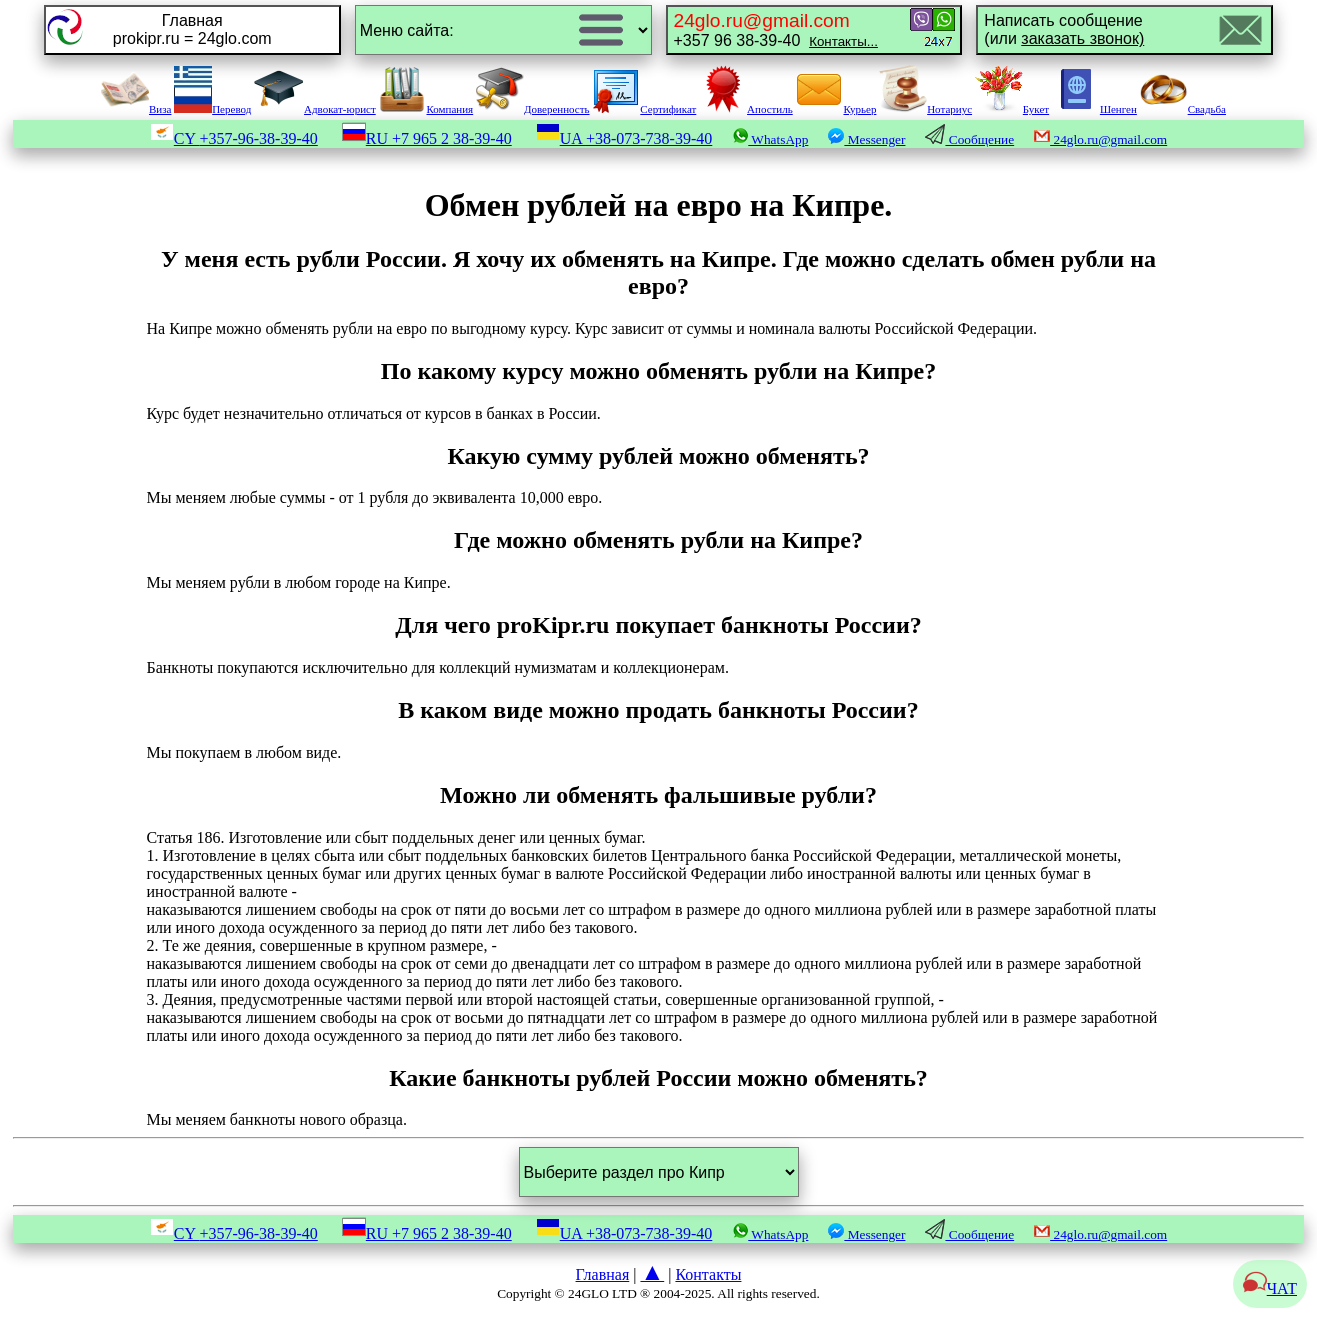 The image size is (1317, 1318). What do you see at coordinates (315, 109) in the screenshot?
I see `Адвокат-юрист` at bounding box center [315, 109].